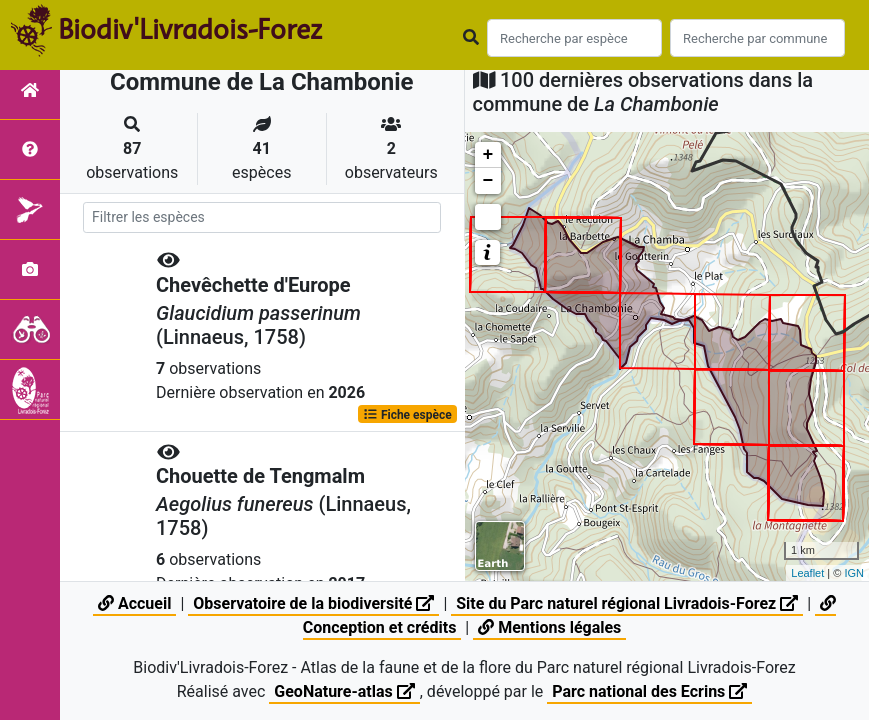 This screenshot has height=720, width=869. What do you see at coordinates (407, 414) in the screenshot?
I see `Fiche espèce` at bounding box center [407, 414].